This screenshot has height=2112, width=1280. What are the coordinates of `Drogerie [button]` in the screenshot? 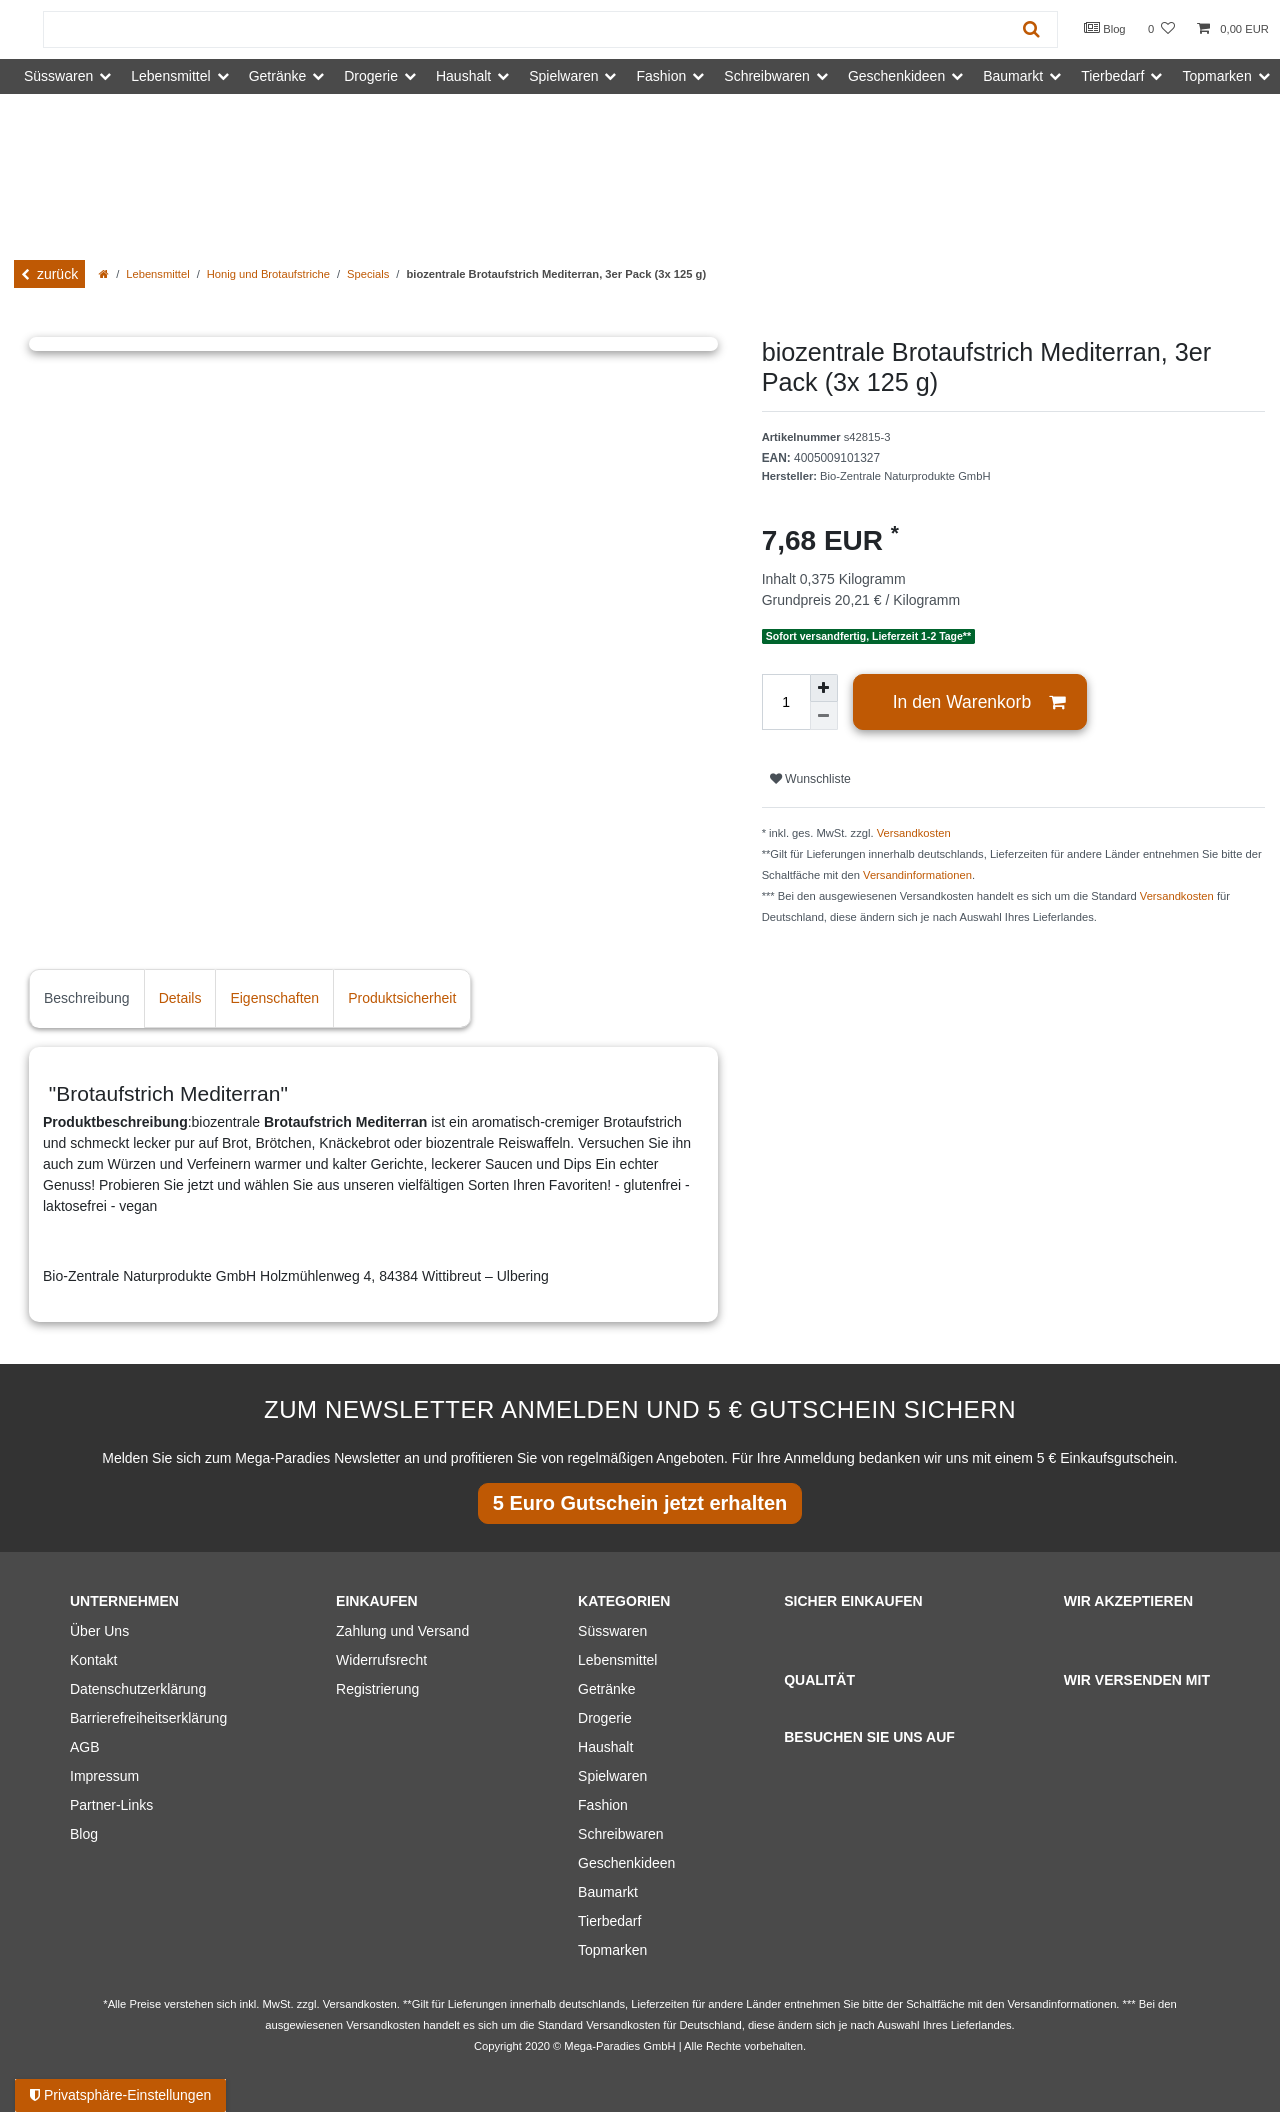 It's located at (371, 76).